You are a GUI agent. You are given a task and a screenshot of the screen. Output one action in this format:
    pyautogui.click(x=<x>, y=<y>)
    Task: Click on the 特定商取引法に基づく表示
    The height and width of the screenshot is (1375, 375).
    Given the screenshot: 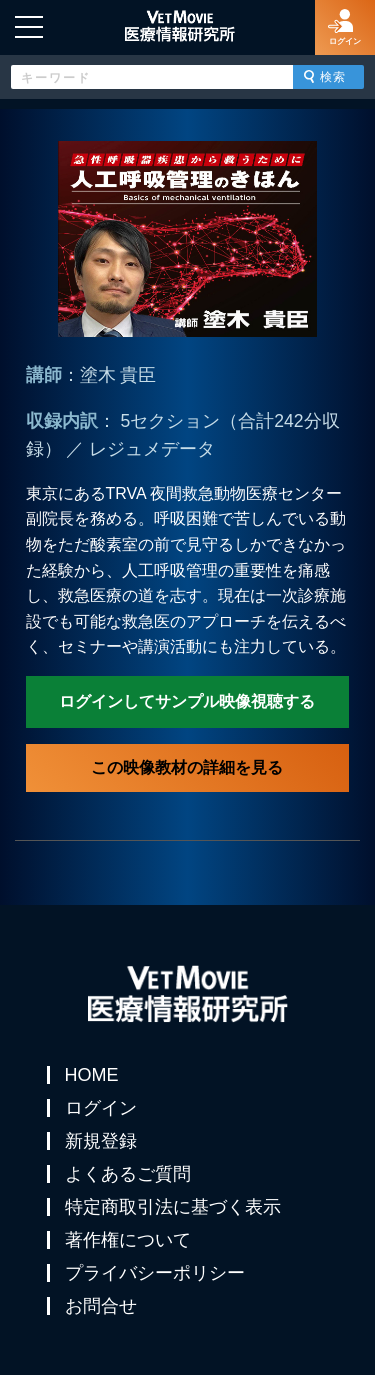 What is the action you would take?
    pyautogui.click(x=173, y=1207)
    